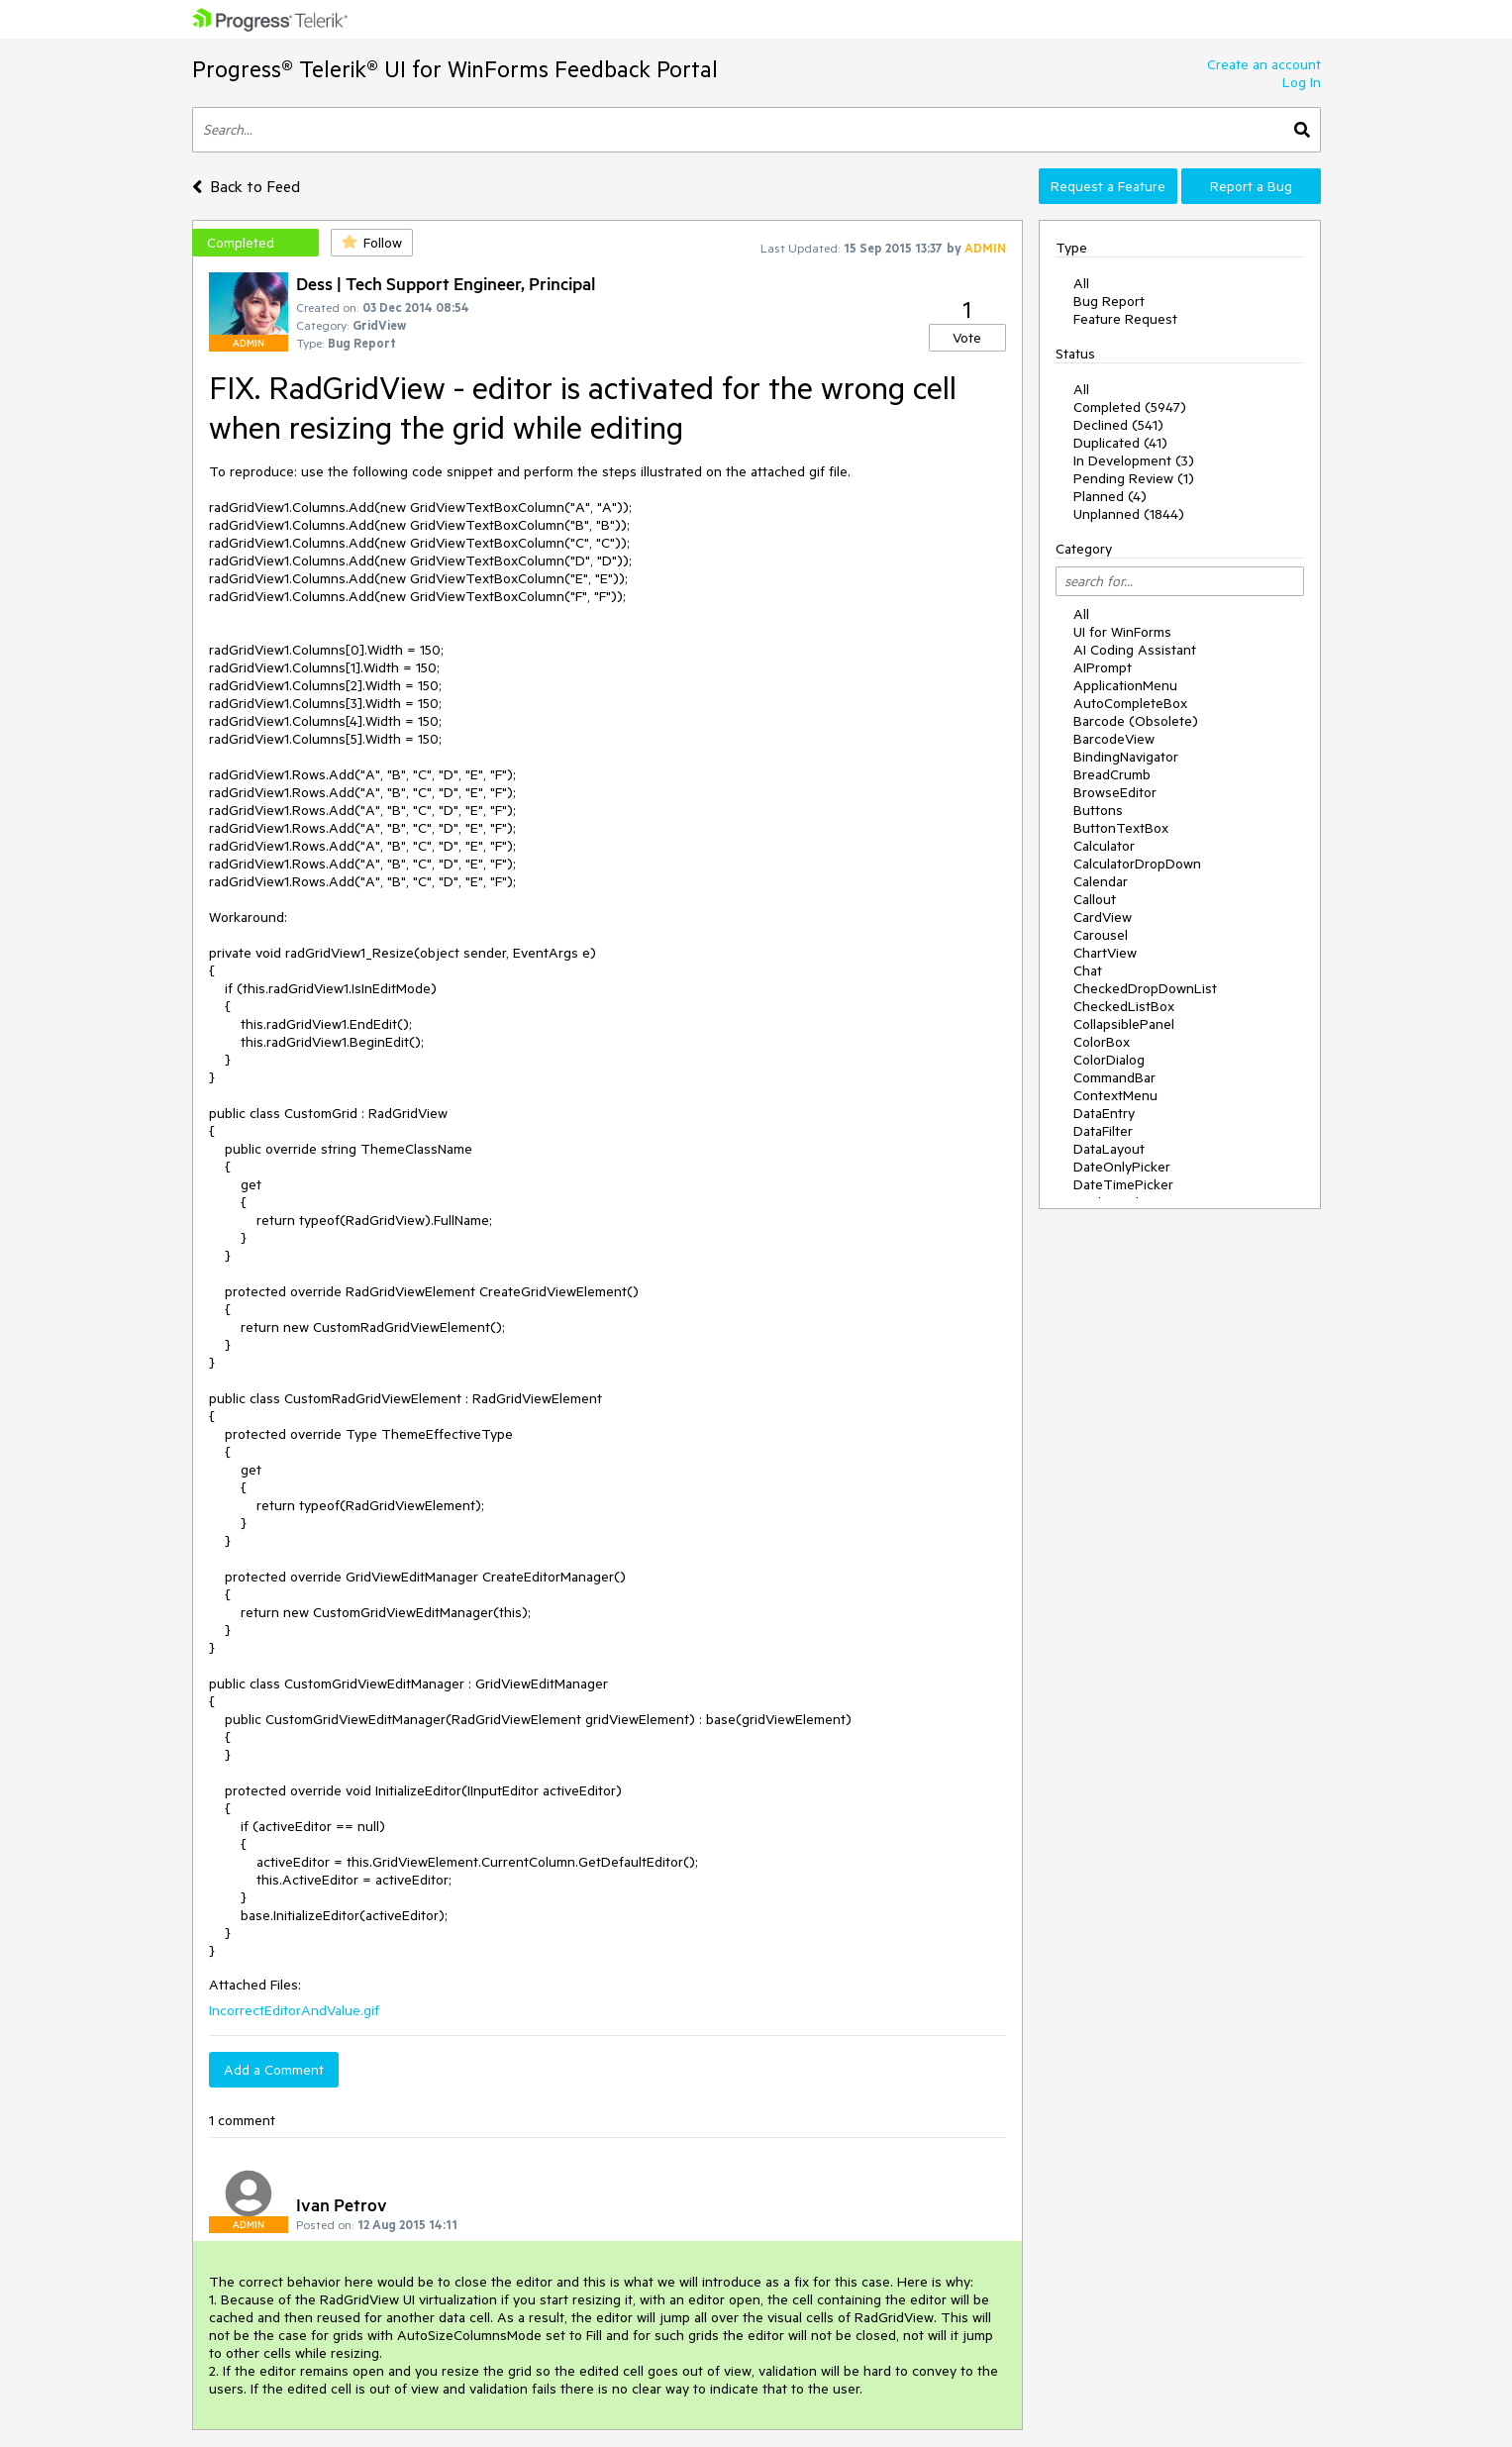  What do you see at coordinates (1103, 1131) in the screenshot?
I see `DataFilter` at bounding box center [1103, 1131].